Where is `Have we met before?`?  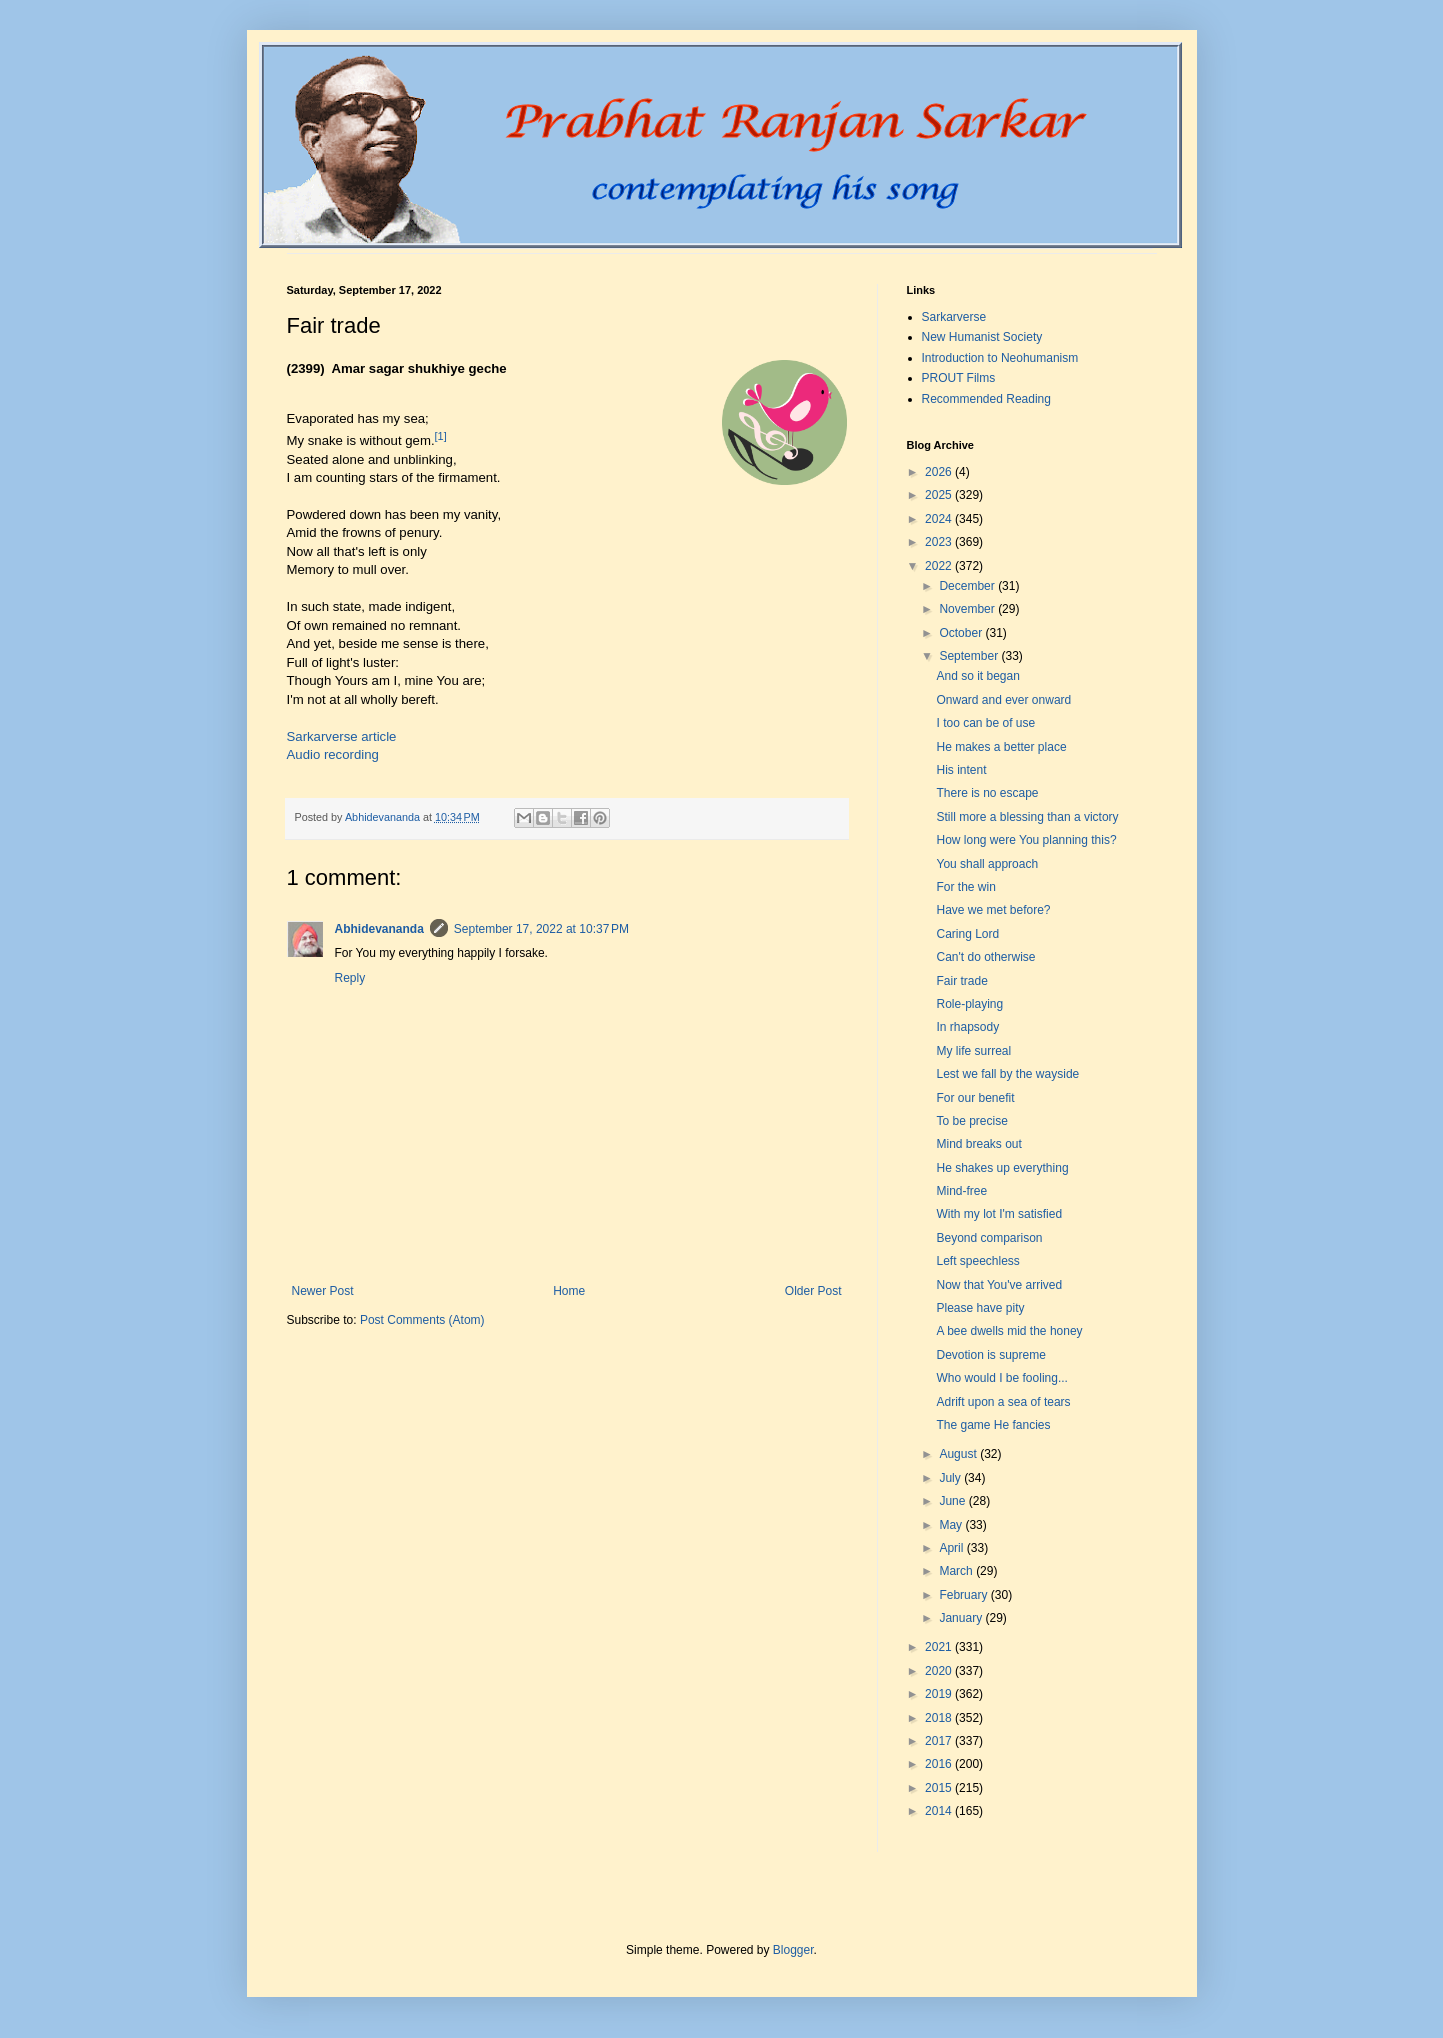
Have we met before? is located at coordinates (993, 910).